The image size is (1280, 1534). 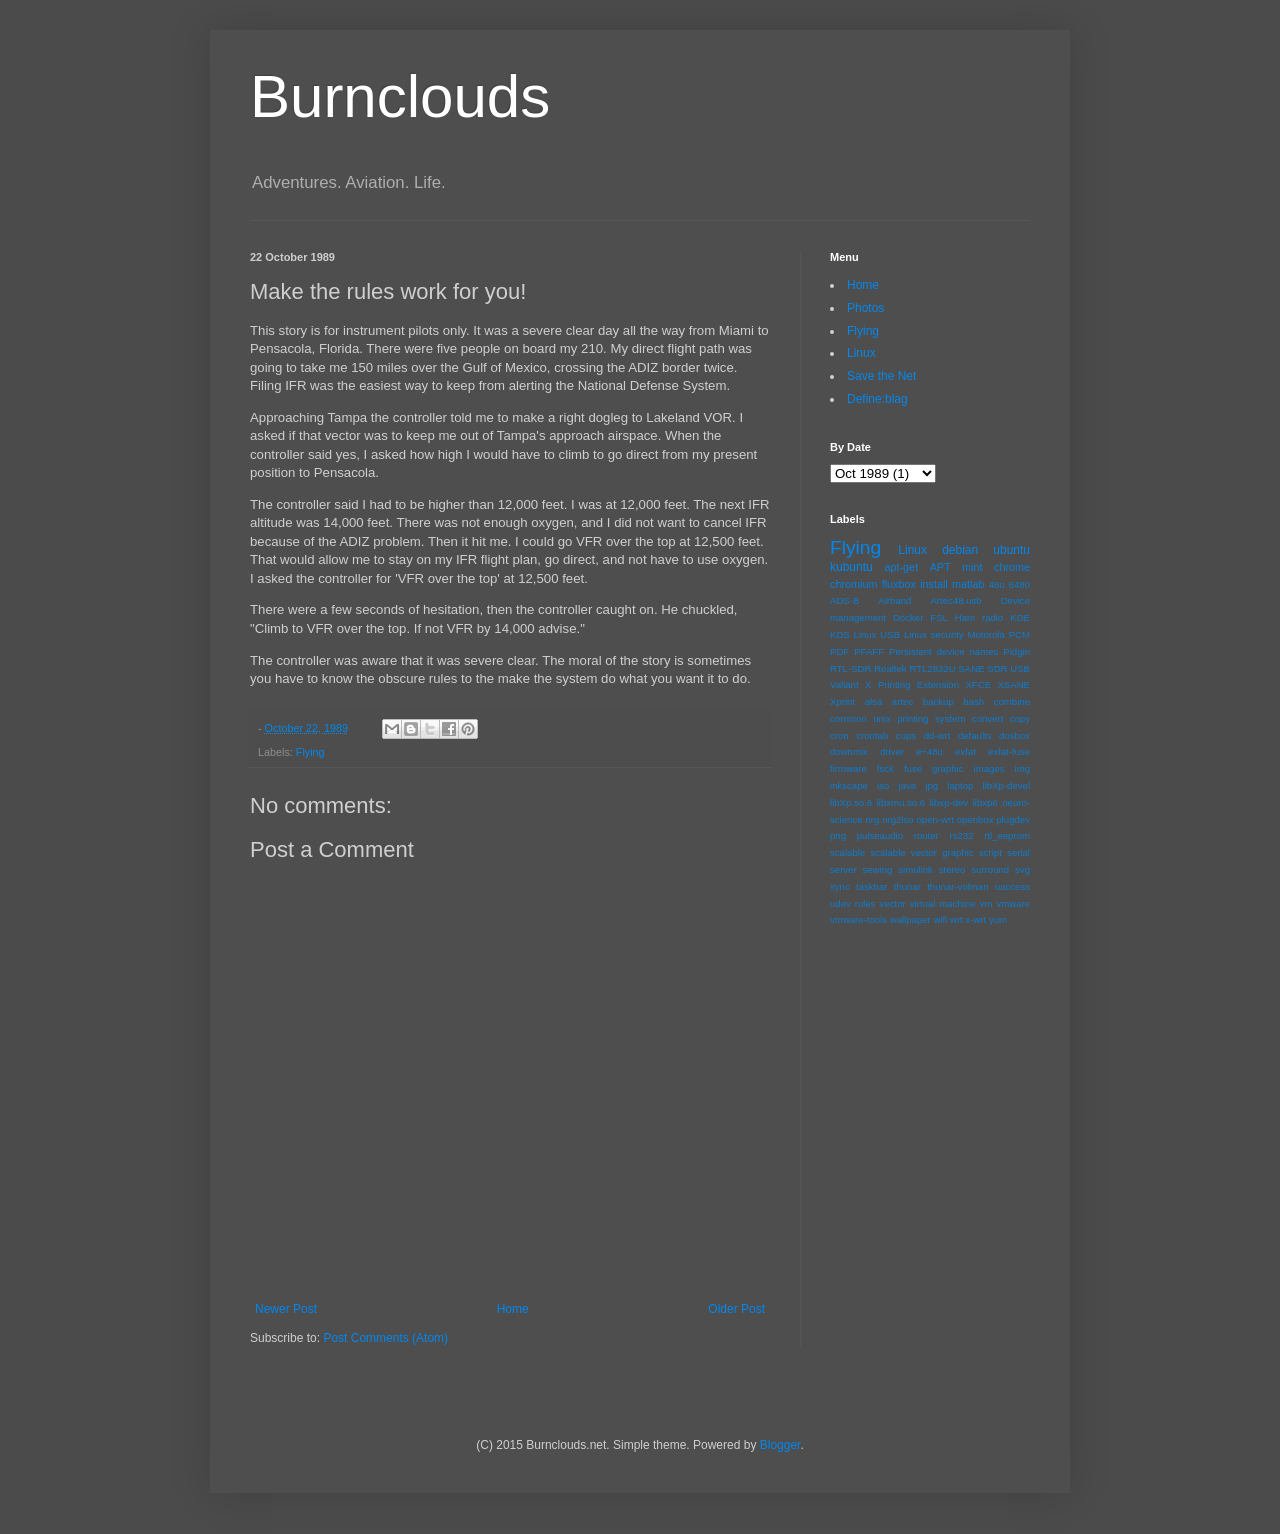 What do you see at coordinates (877, 399) in the screenshot?
I see `Define:blag` at bounding box center [877, 399].